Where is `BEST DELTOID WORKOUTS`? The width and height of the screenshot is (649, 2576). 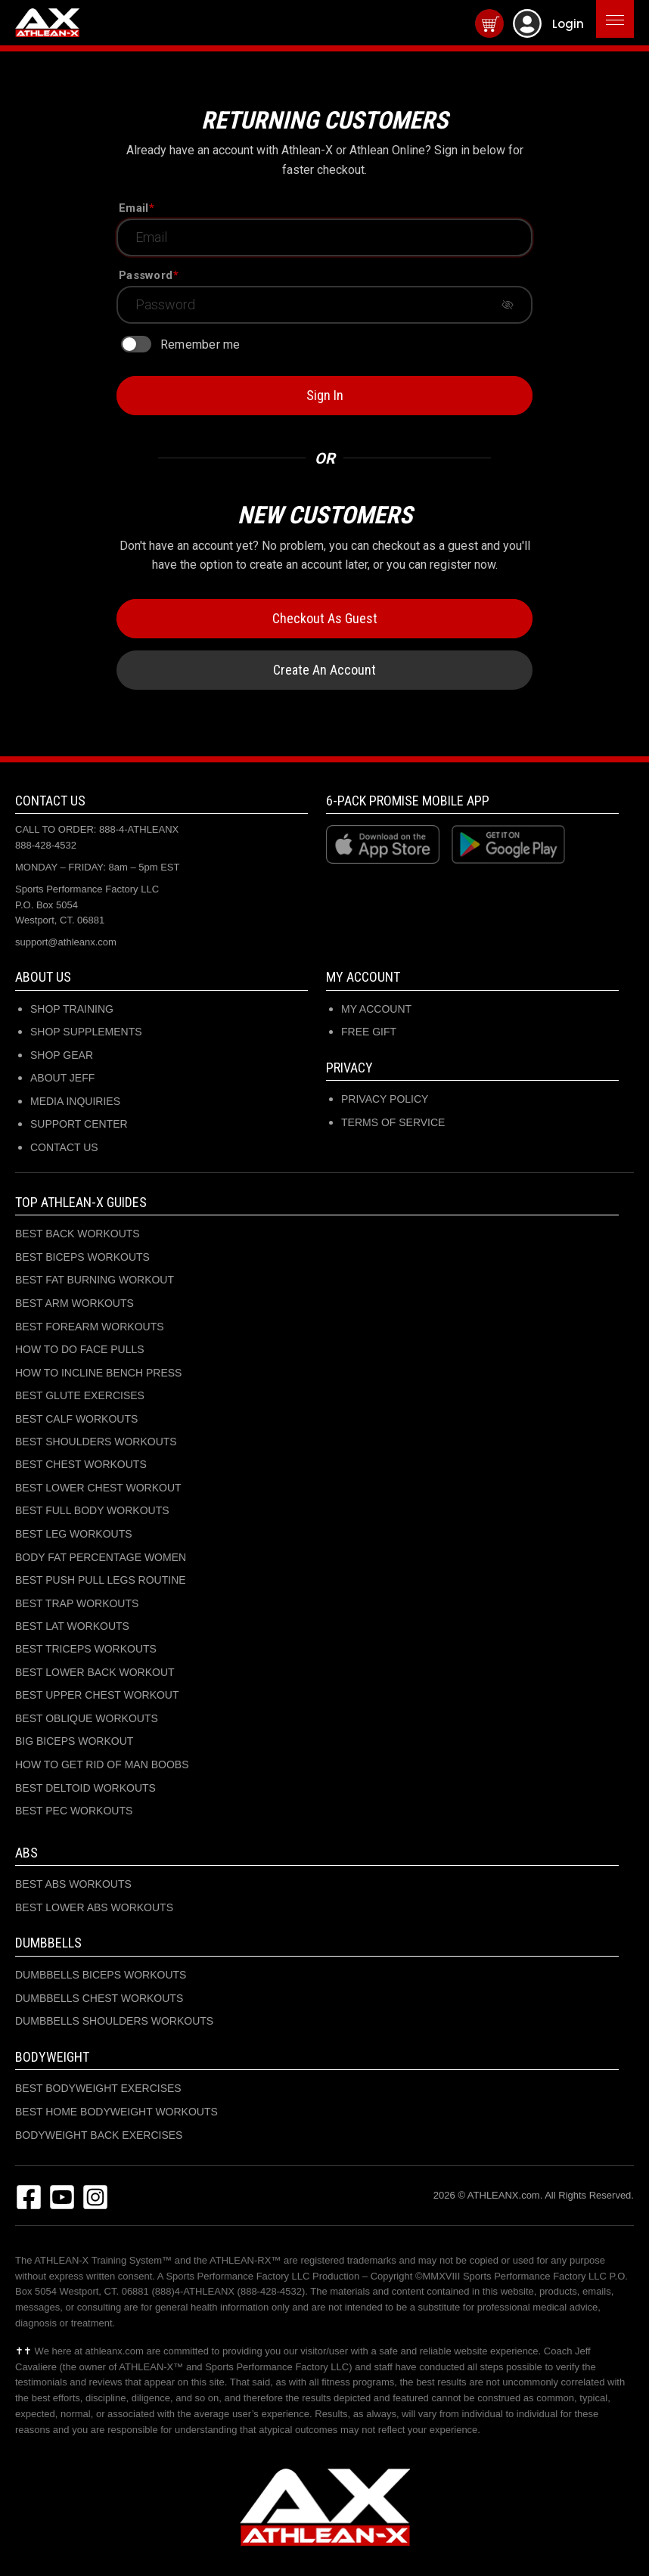
BEST DELTOID WORKOUTS is located at coordinates (85, 1788).